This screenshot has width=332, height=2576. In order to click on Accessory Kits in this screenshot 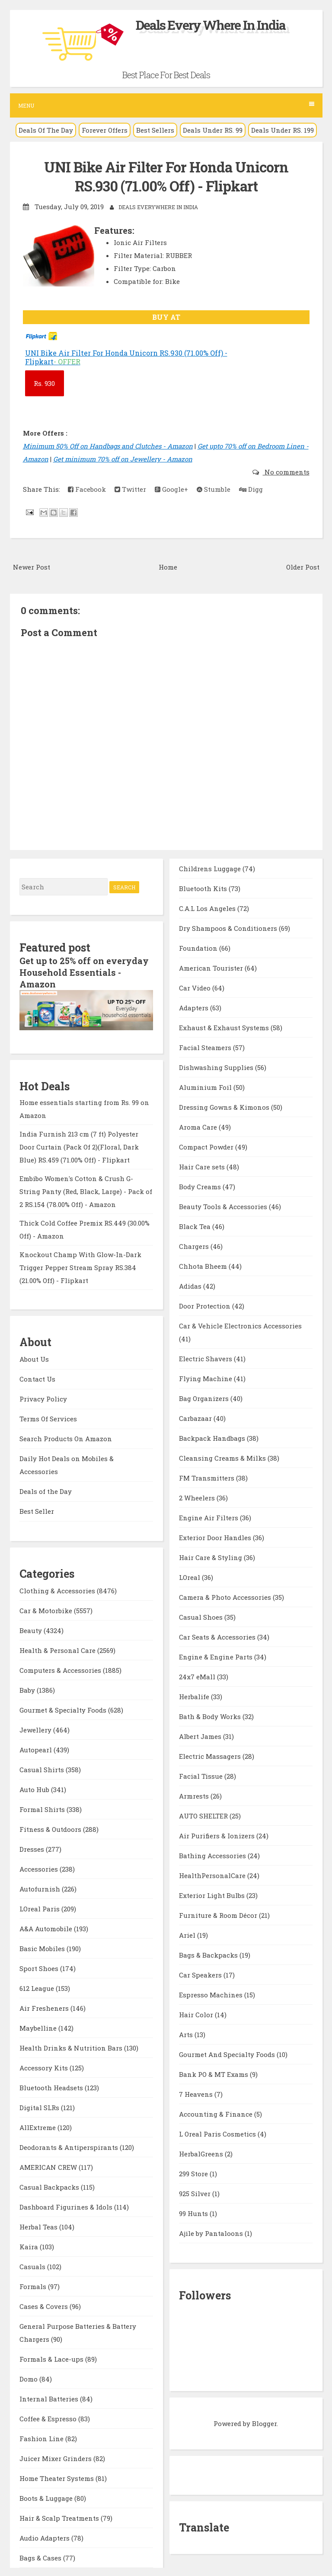, I will do `click(44, 2066)`.